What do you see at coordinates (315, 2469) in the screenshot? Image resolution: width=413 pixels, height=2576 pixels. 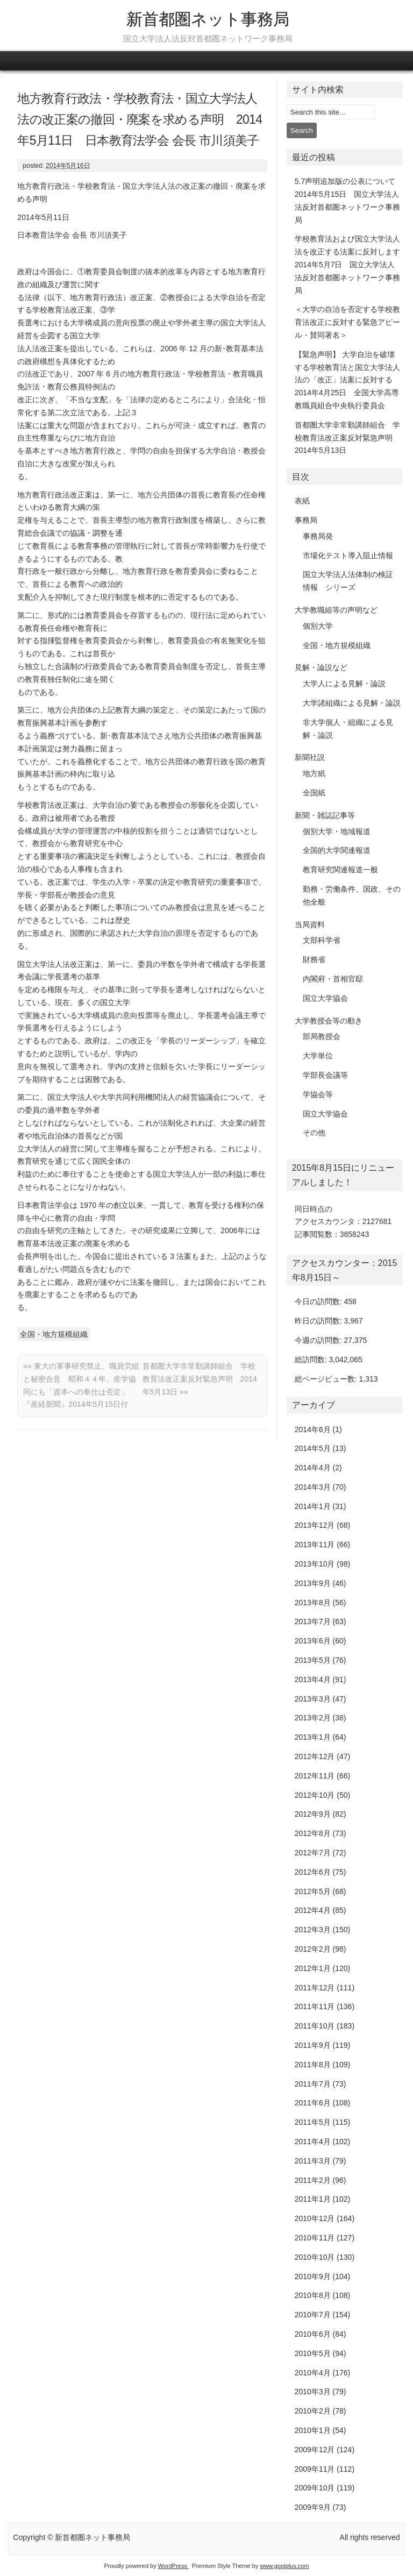 I see `2009年11月` at bounding box center [315, 2469].